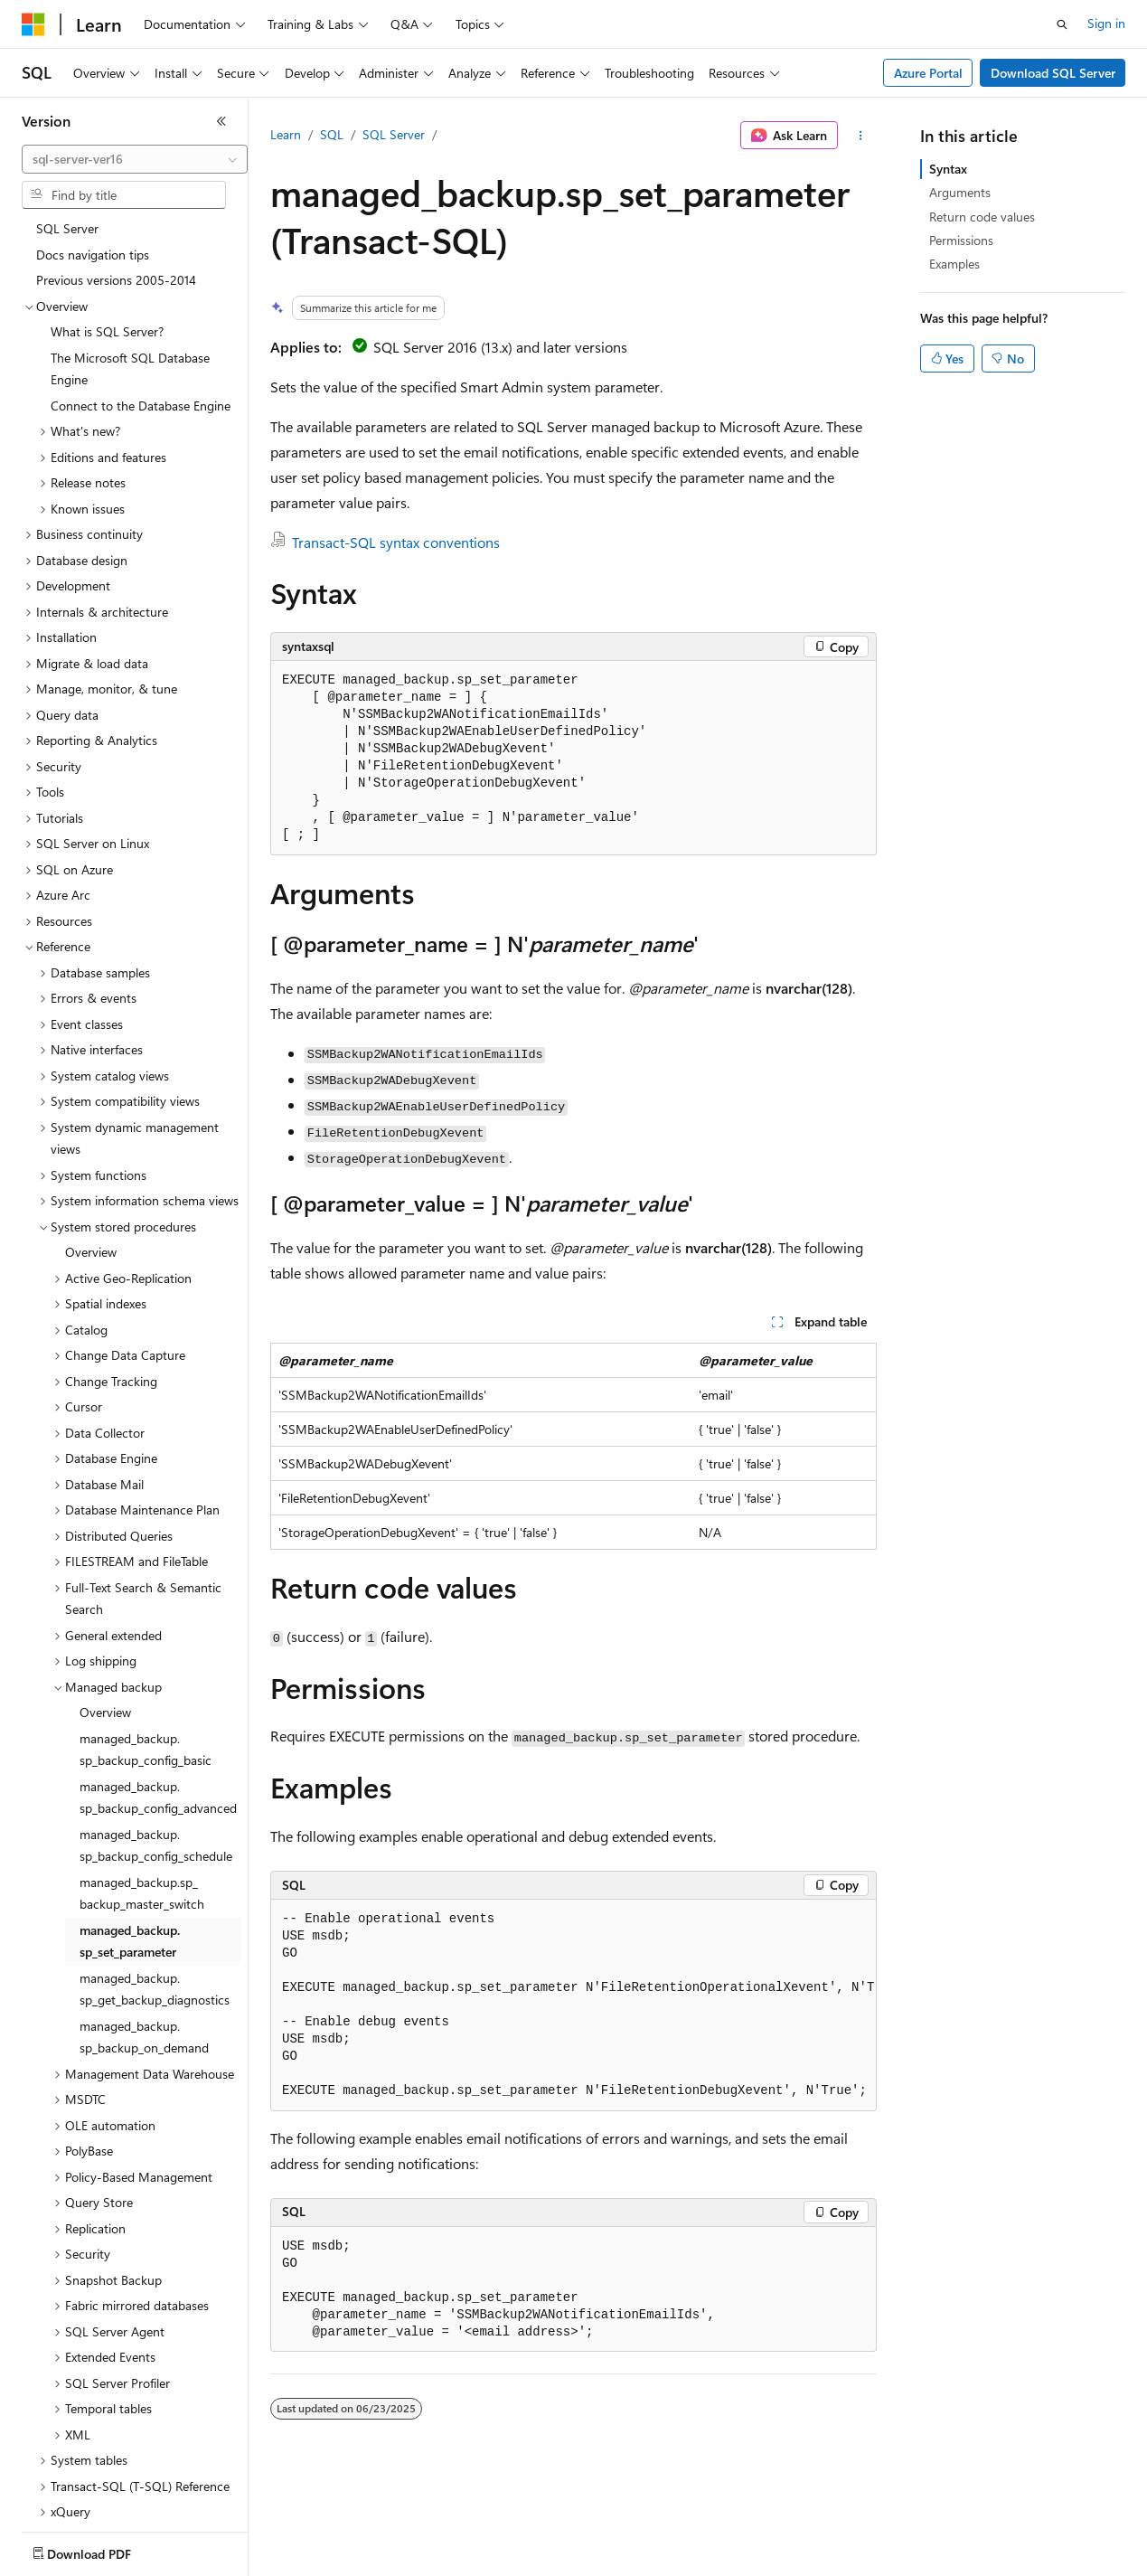  I want to click on Permissions, so click(961, 240).